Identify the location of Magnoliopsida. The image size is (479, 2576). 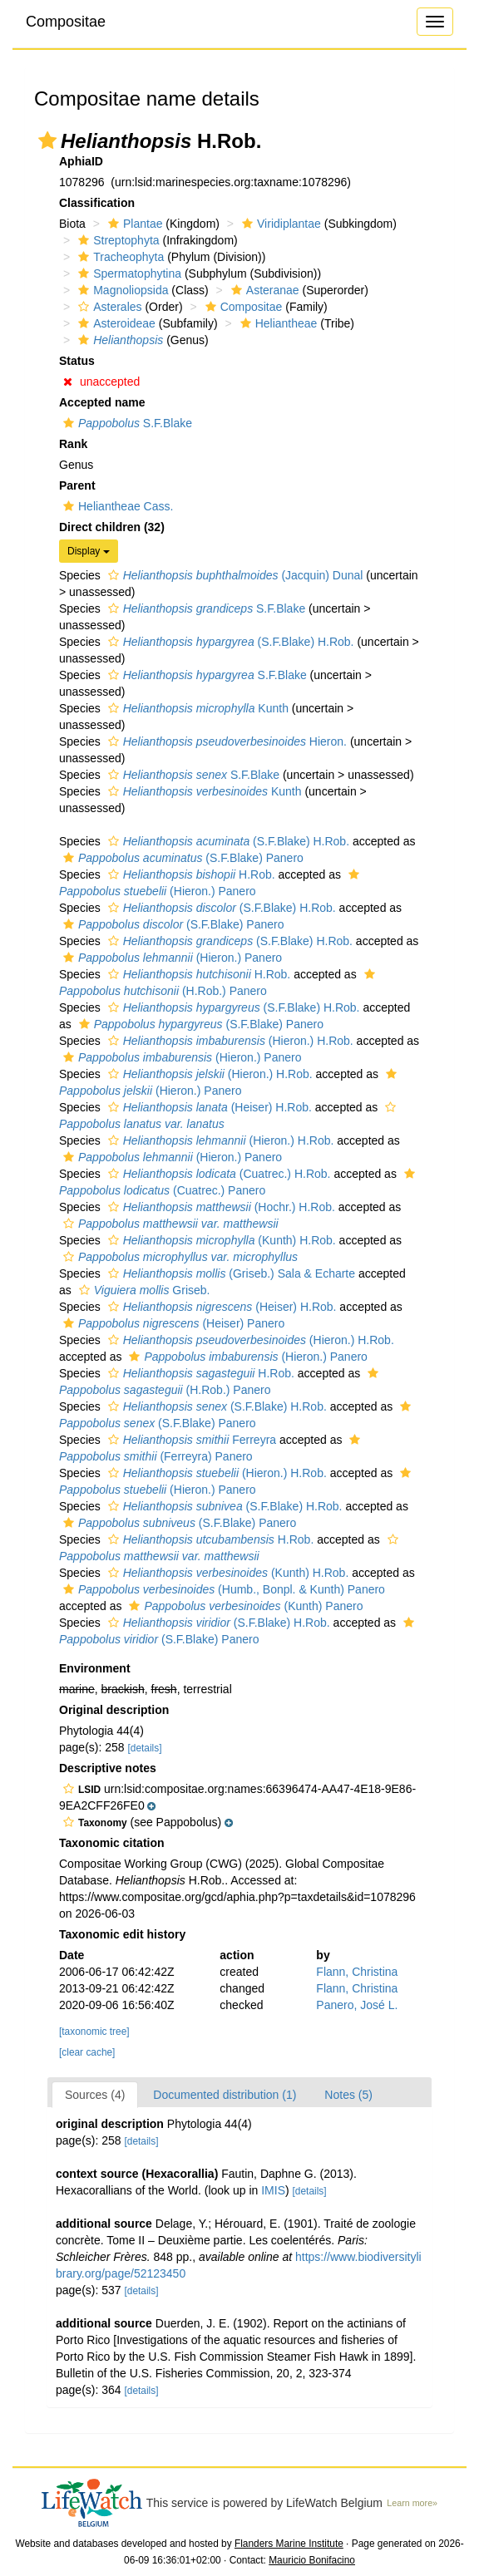
(121, 290).